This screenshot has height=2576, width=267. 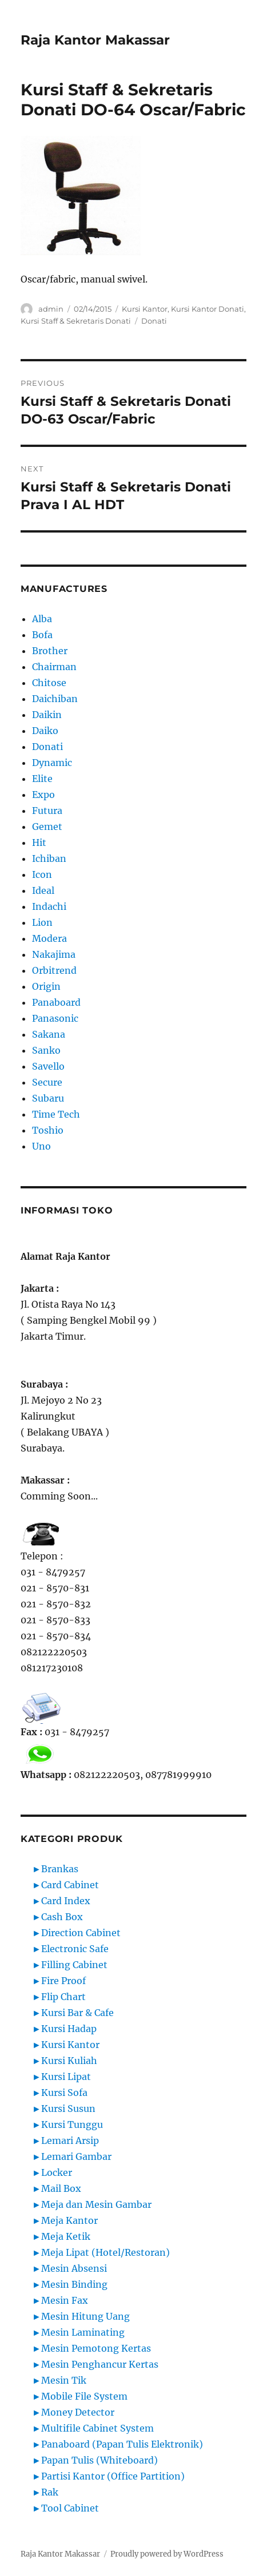 I want to click on Kursi Kantor, so click(x=145, y=308).